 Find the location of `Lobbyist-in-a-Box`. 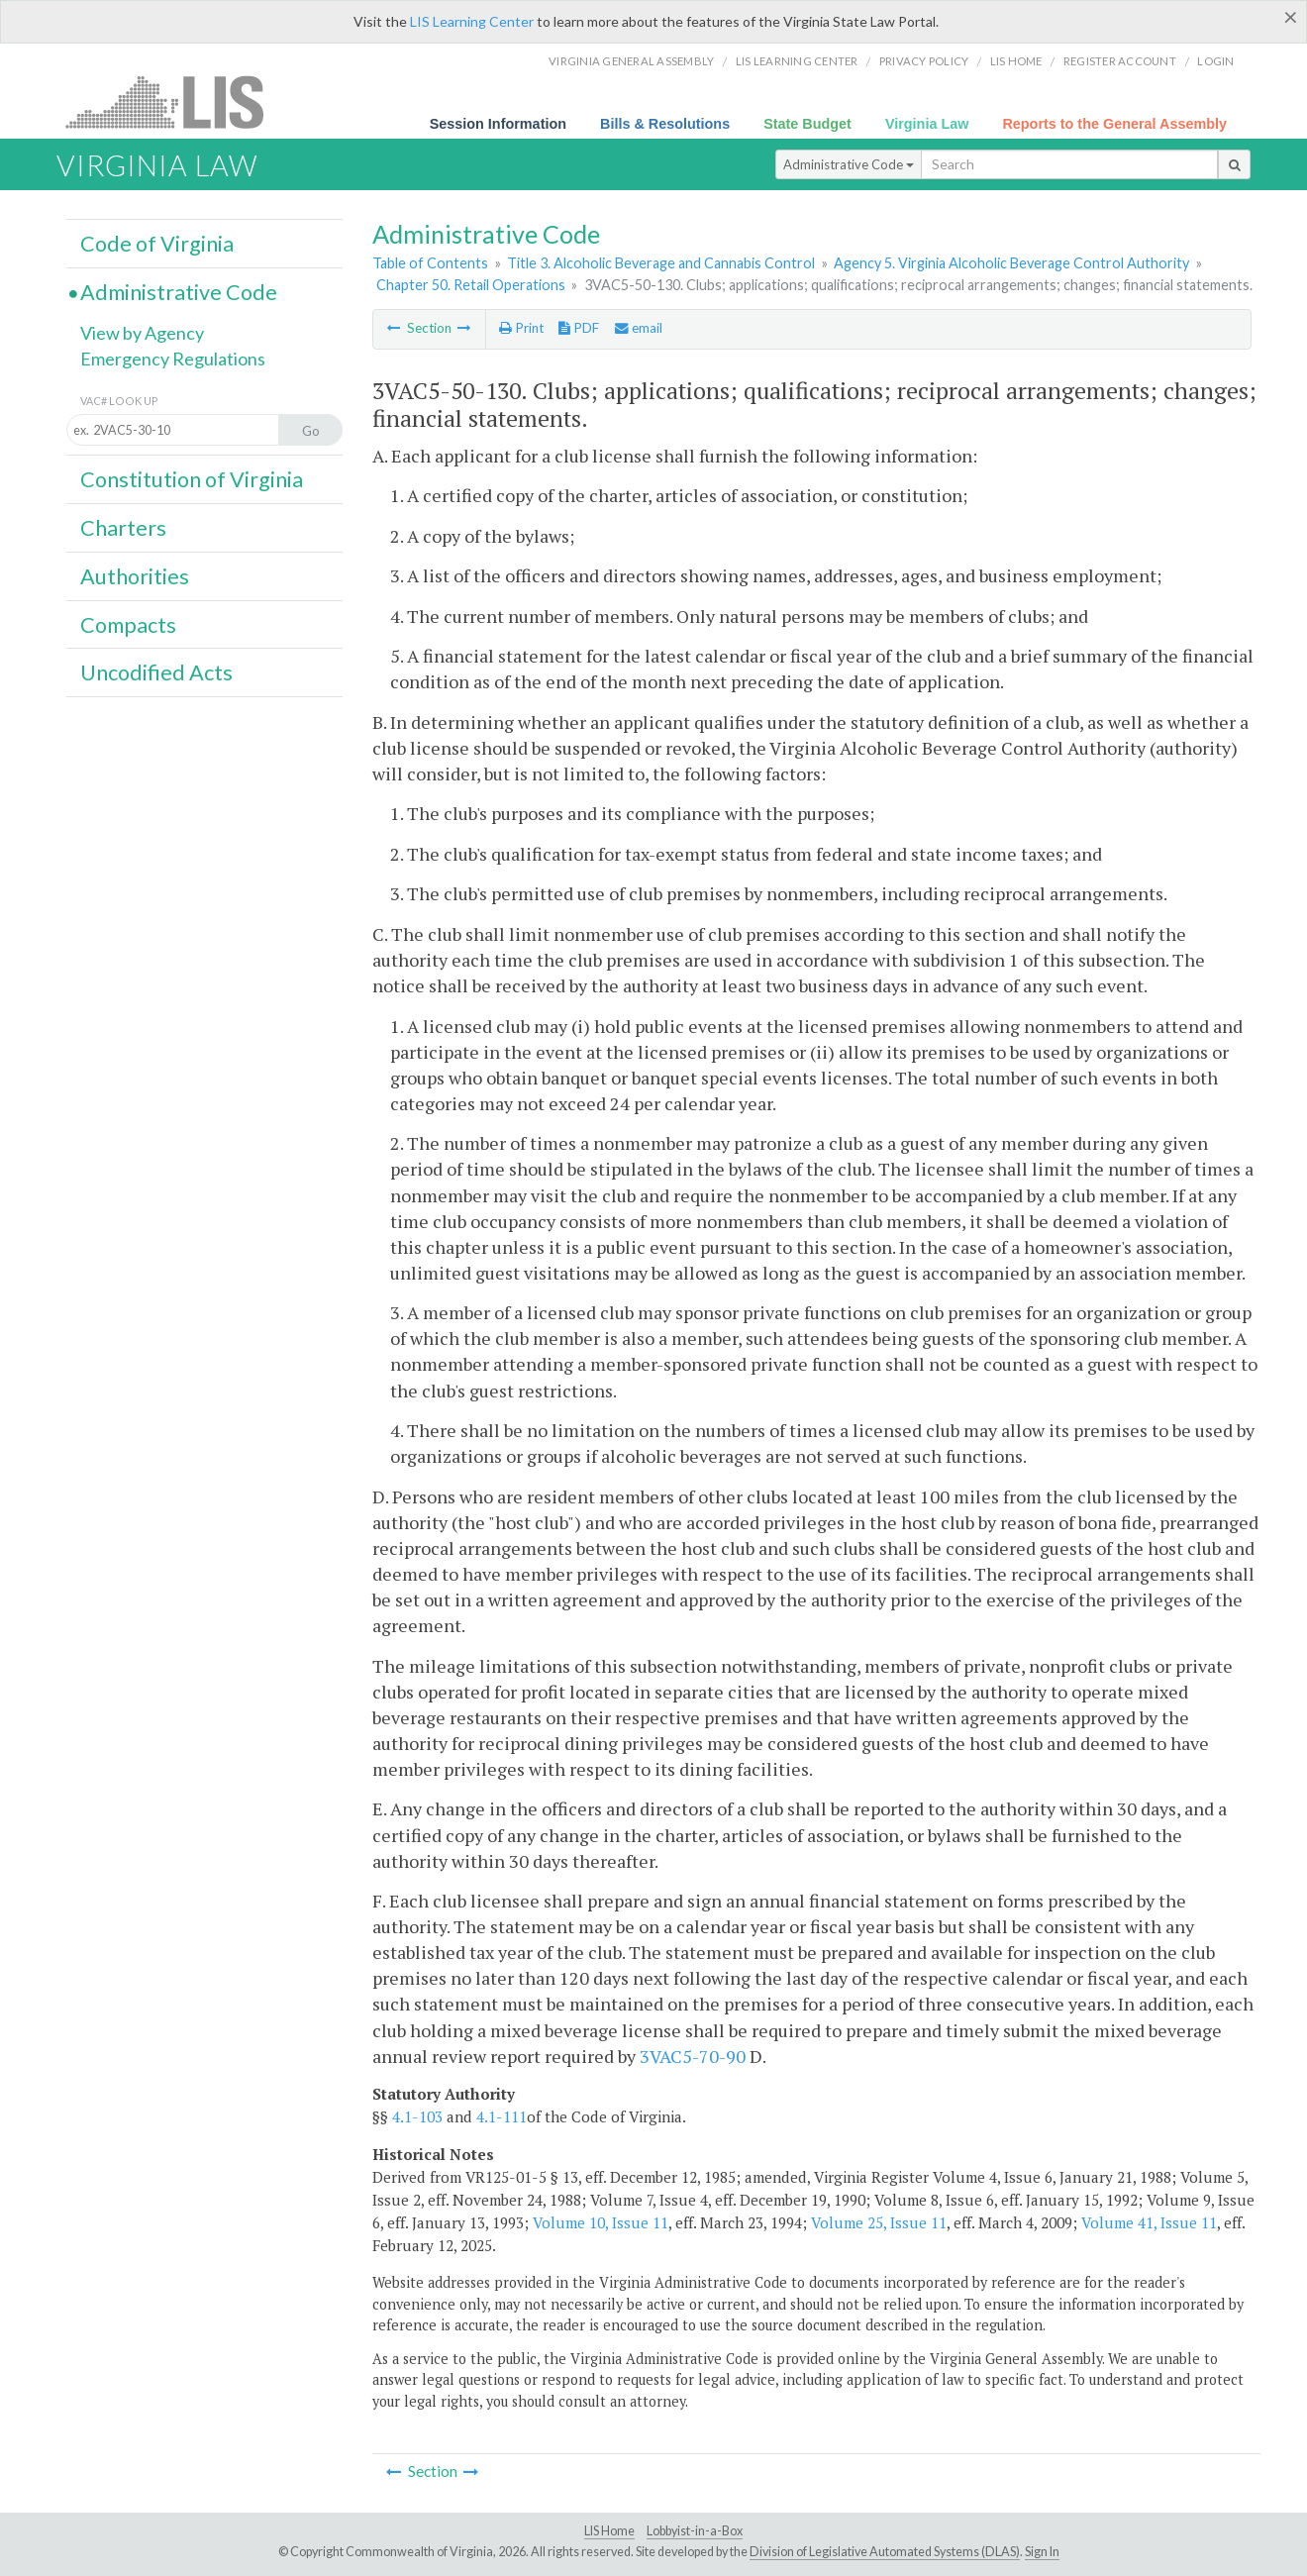

Lobbyist-in-a-Box is located at coordinates (695, 2531).